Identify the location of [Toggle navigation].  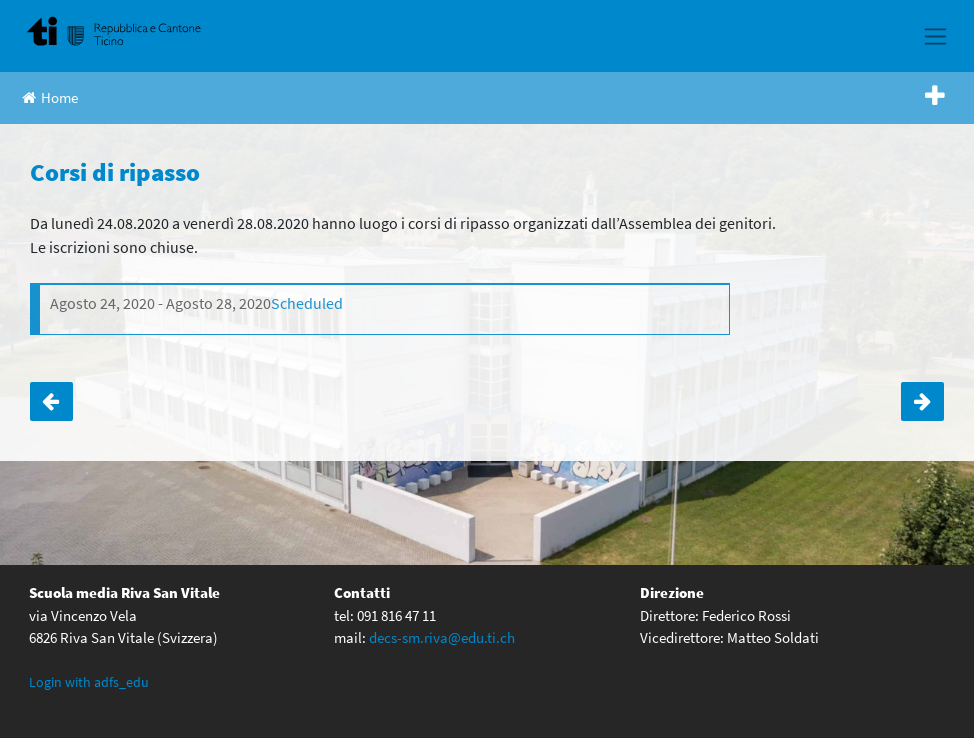
(935, 36).